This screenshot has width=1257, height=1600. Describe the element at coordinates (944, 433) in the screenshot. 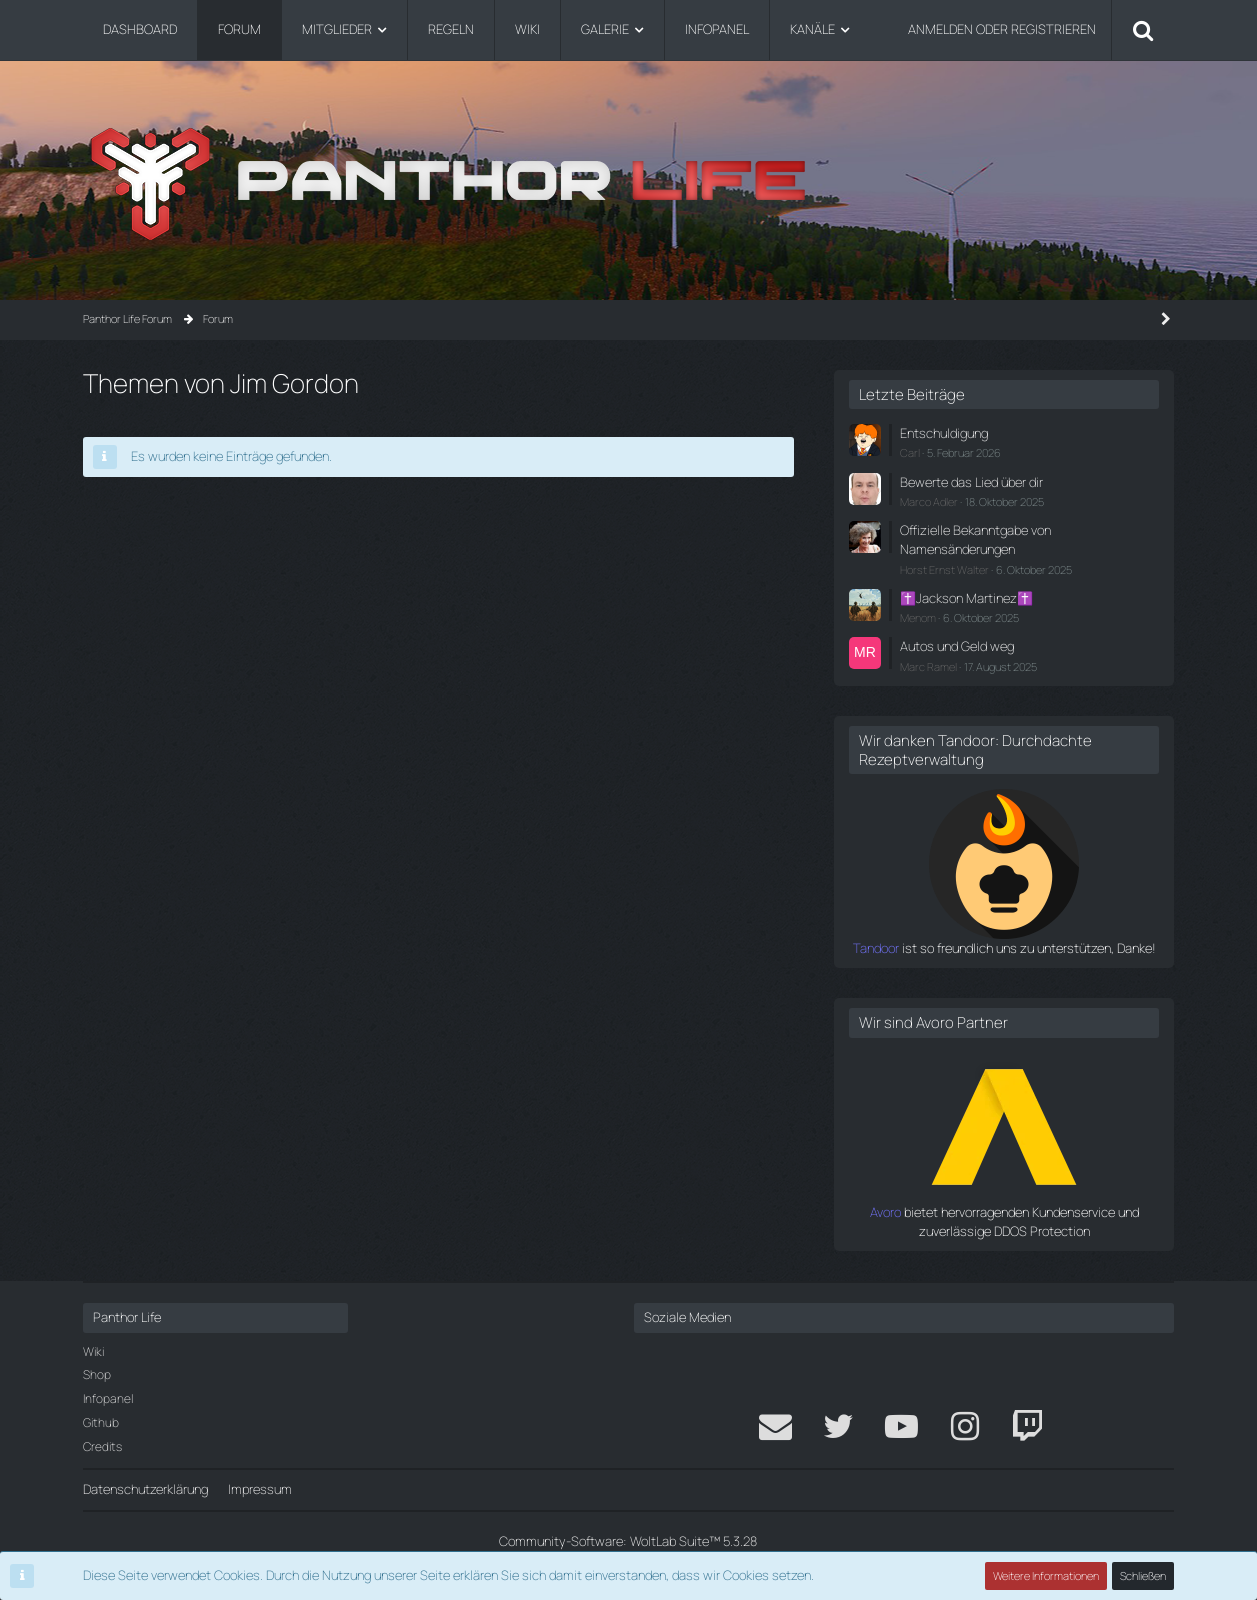

I see `Entschuldigung` at that location.